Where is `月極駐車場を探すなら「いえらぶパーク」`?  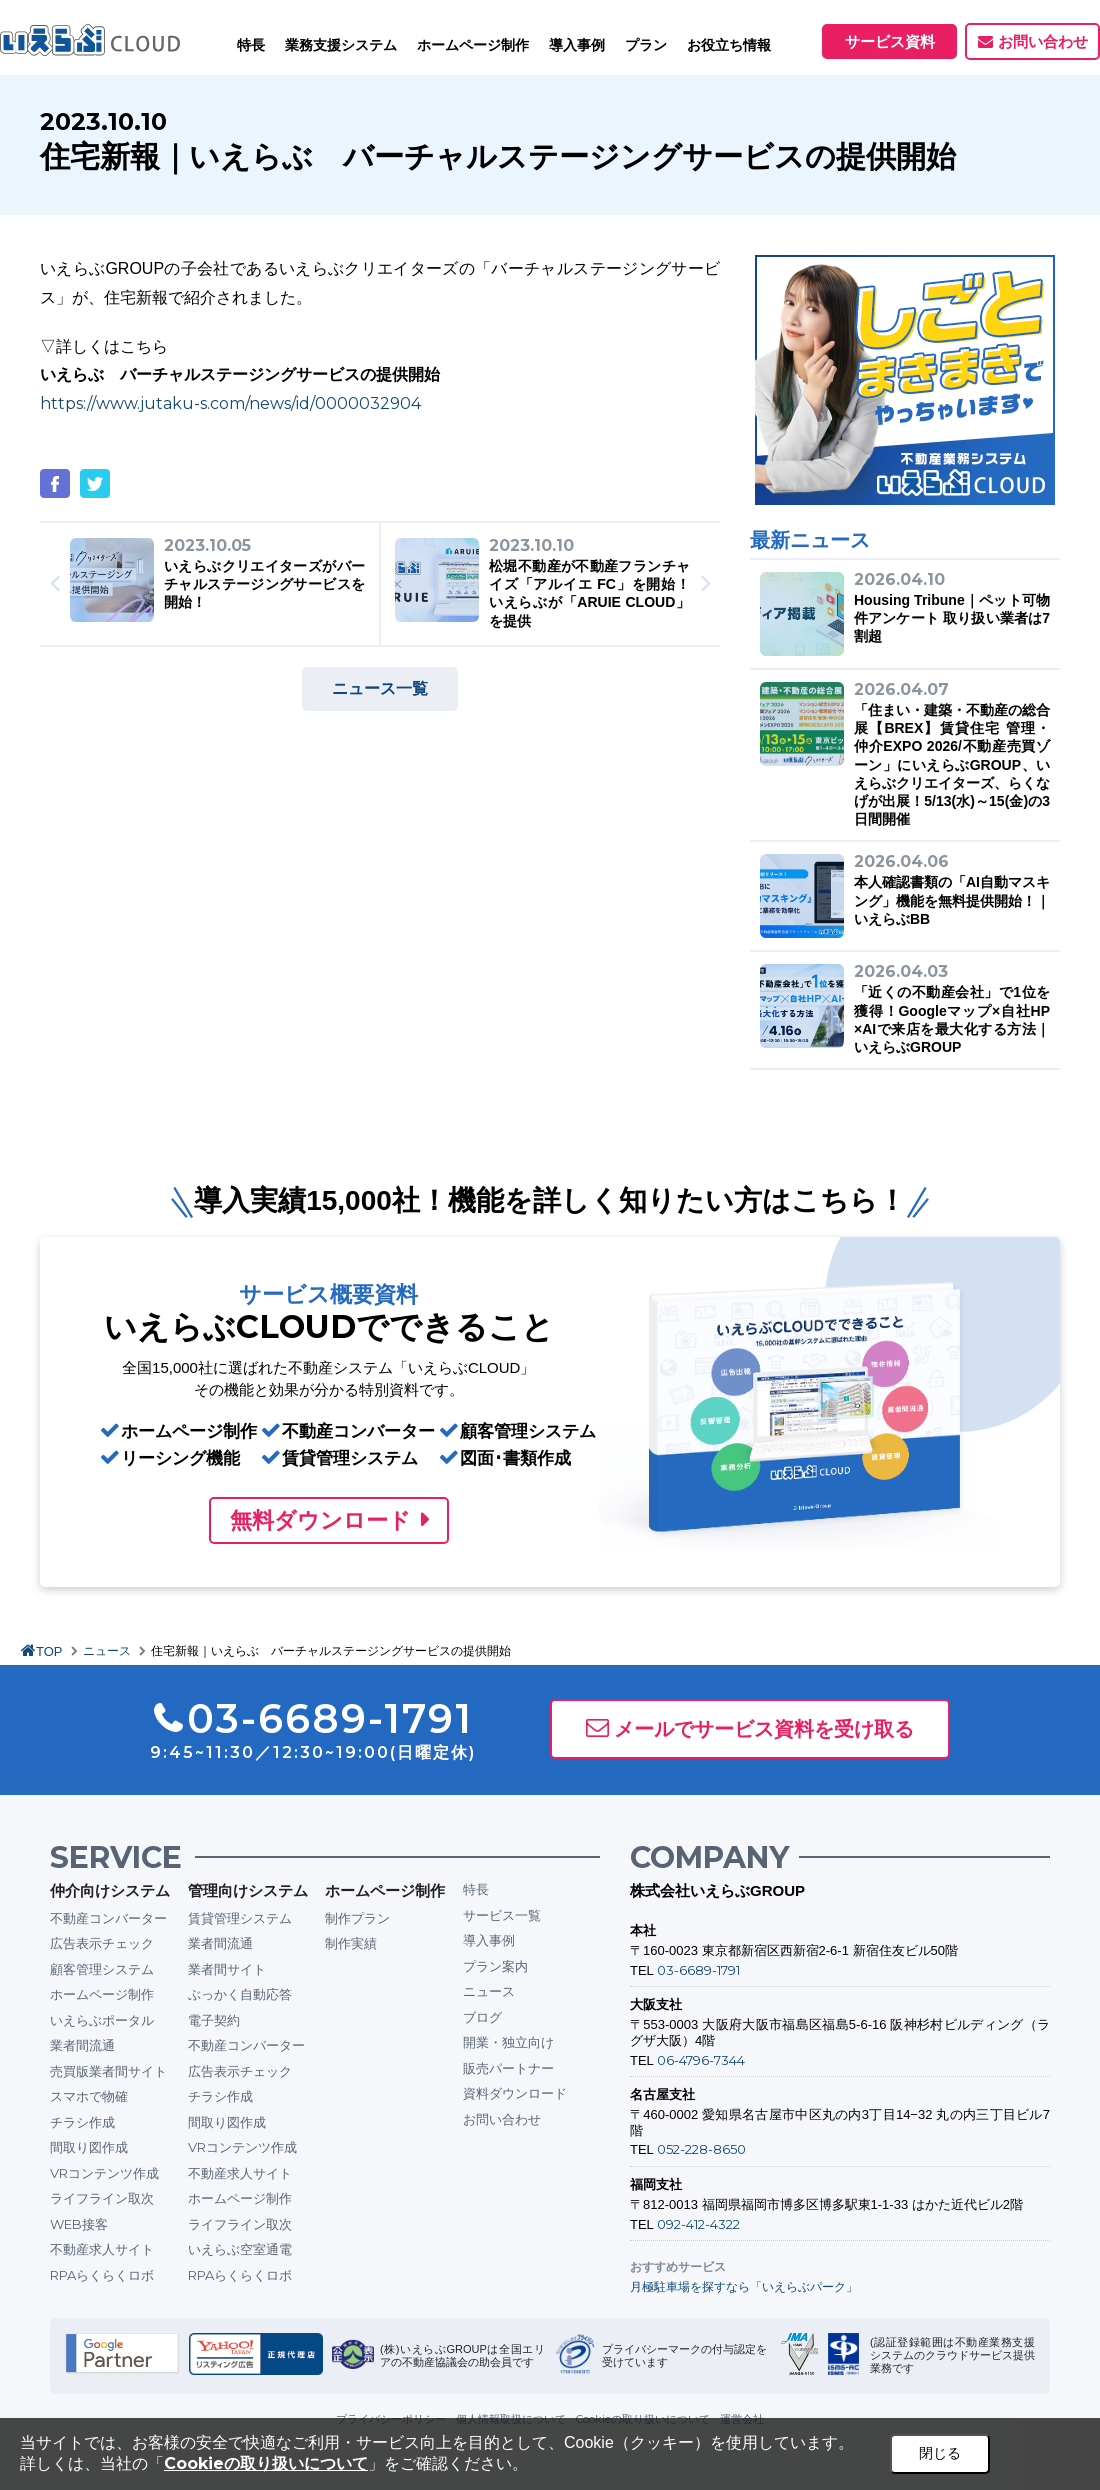
月極駐車場を探すなら「いえらぶパーク」 is located at coordinates (744, 2286).